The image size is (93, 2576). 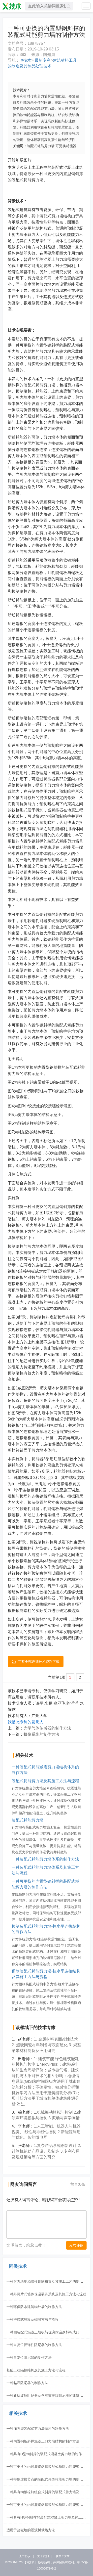 What do you see at coordinates (29, 2357) in the screenshot?
I see `一种自复位阻尼器的制作方法` at bounding box center [29, 2357].